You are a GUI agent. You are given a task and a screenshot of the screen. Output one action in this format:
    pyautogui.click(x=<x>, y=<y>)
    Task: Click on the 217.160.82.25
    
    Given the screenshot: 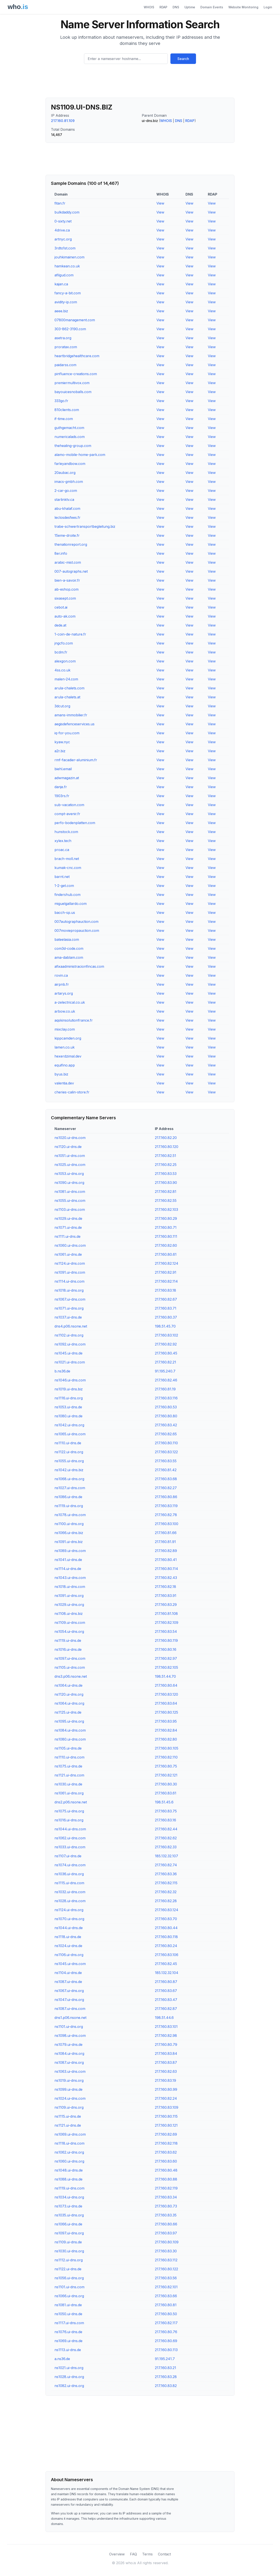 What is the action you would take?
    pyautogui.click(x=166, y=1164)
    